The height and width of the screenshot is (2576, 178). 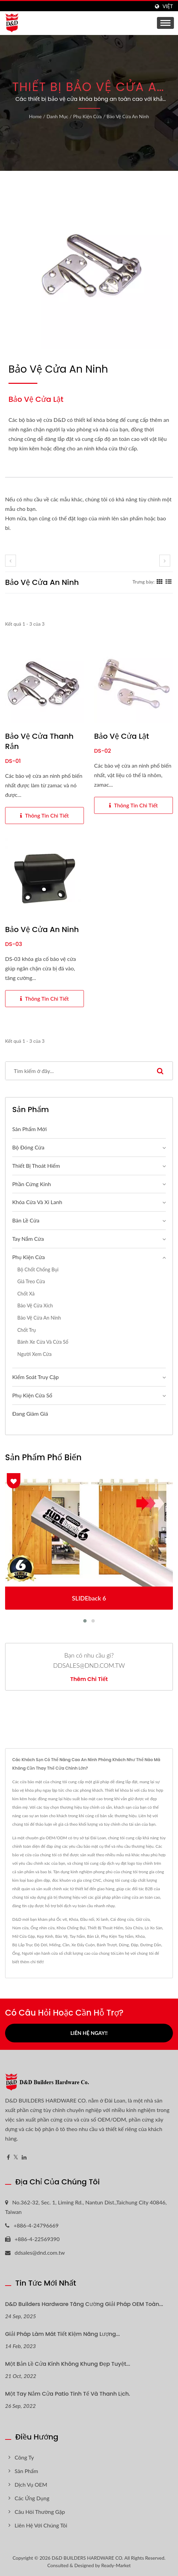 I want to click on Một bản lề cửa kính không khung đẹp tuyệt..., so click(x=67, y=2364).